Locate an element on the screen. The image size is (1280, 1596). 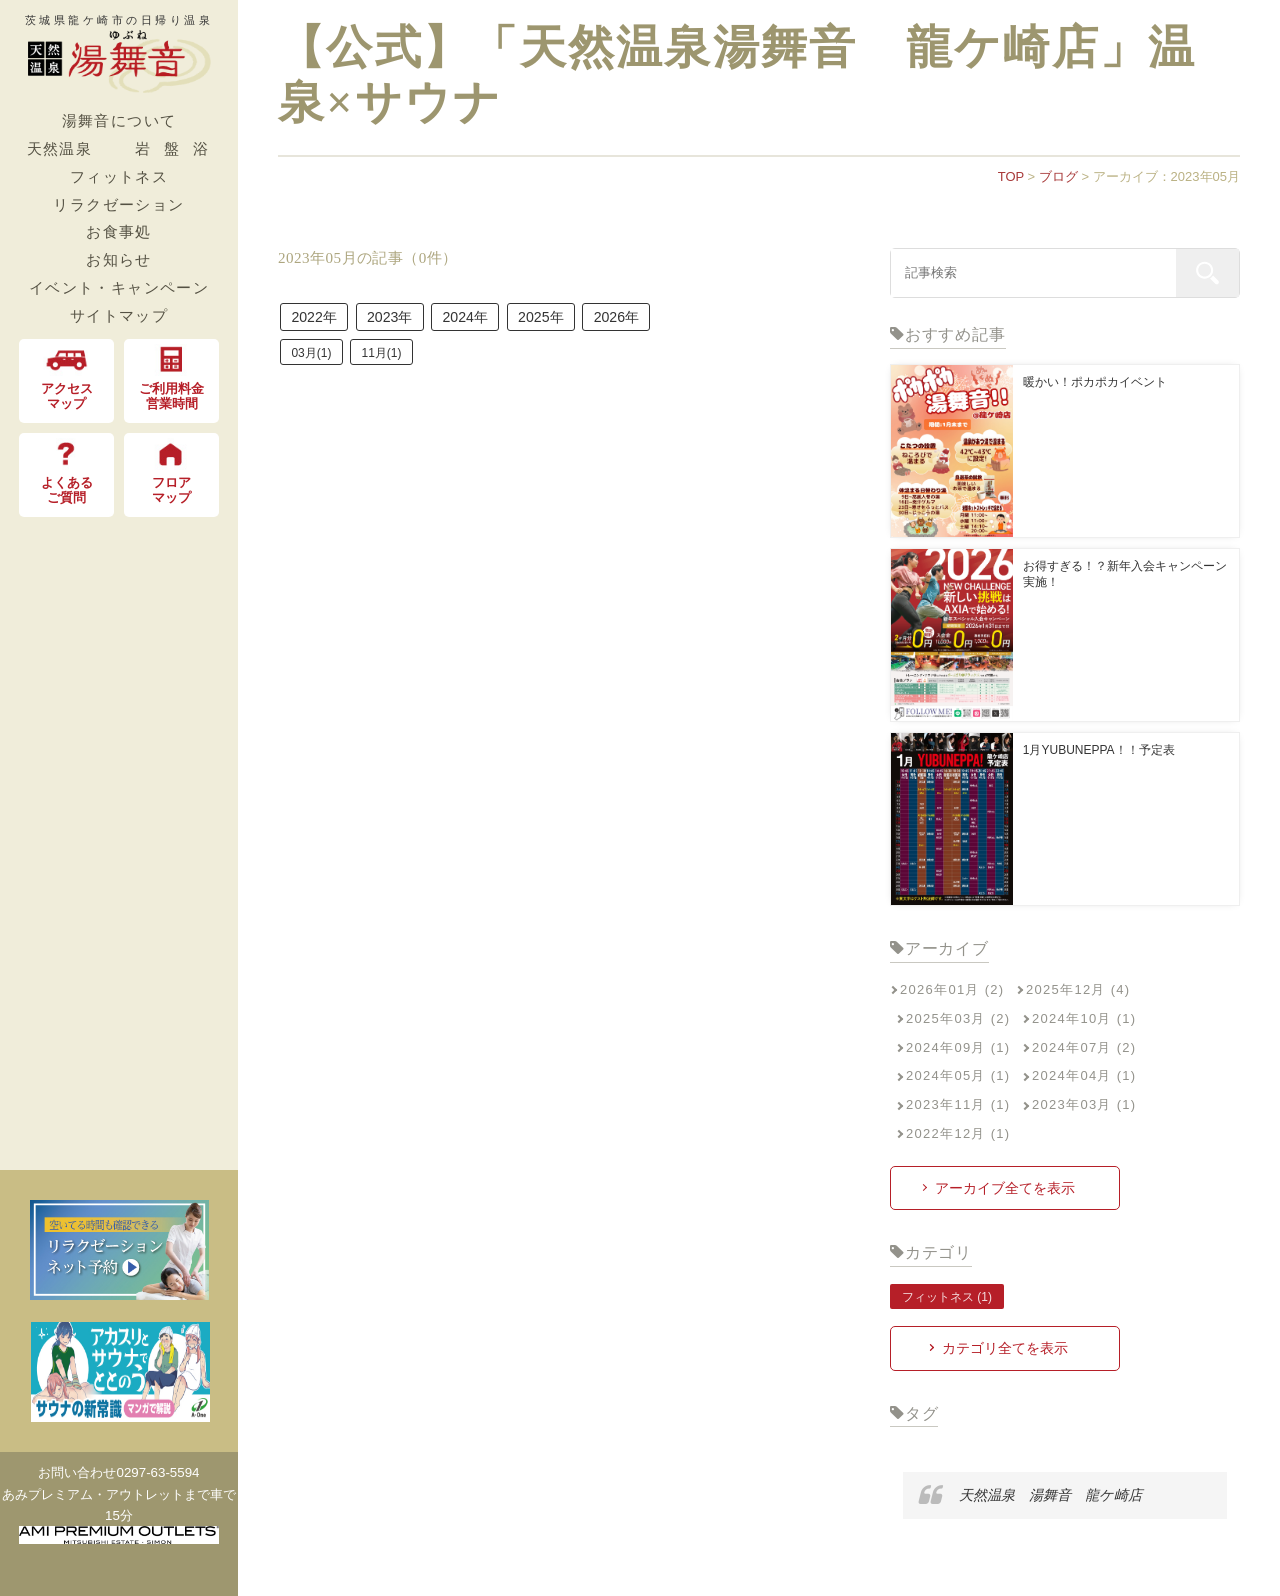
2026年 is located at coordinates (686, 320).